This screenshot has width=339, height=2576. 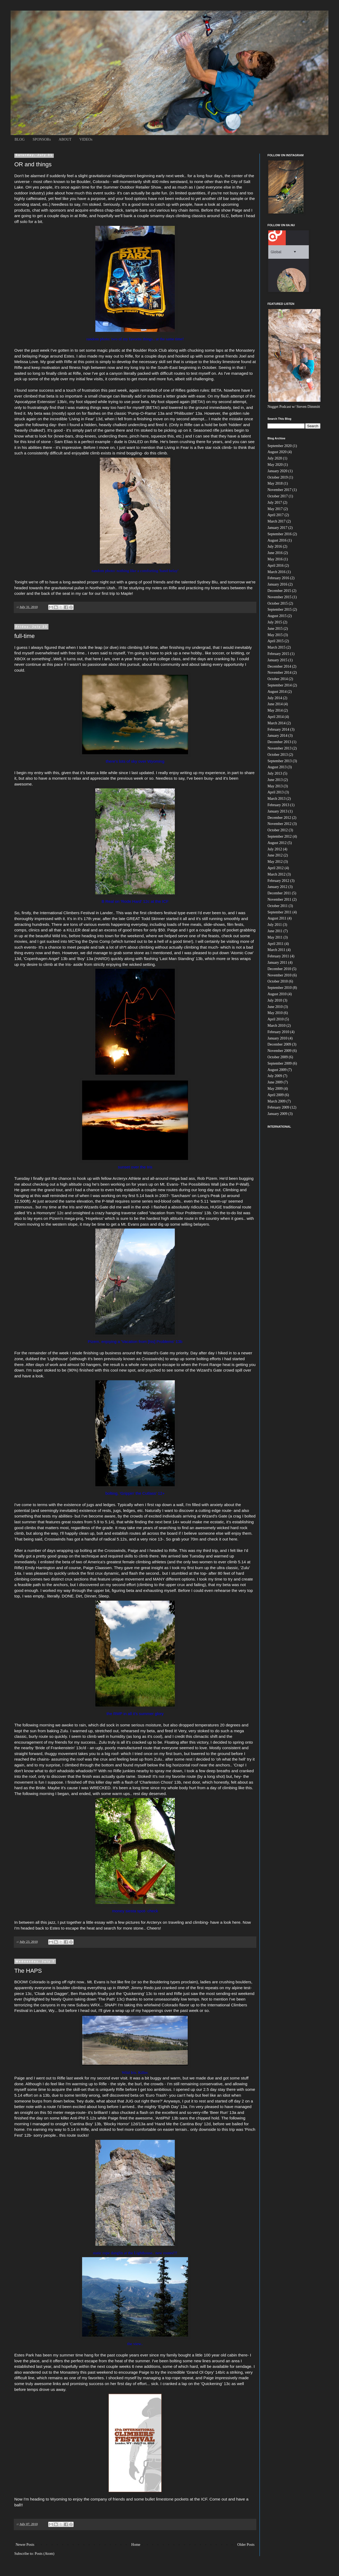 I want to click on March 2009, so click(x=276, y=1101).